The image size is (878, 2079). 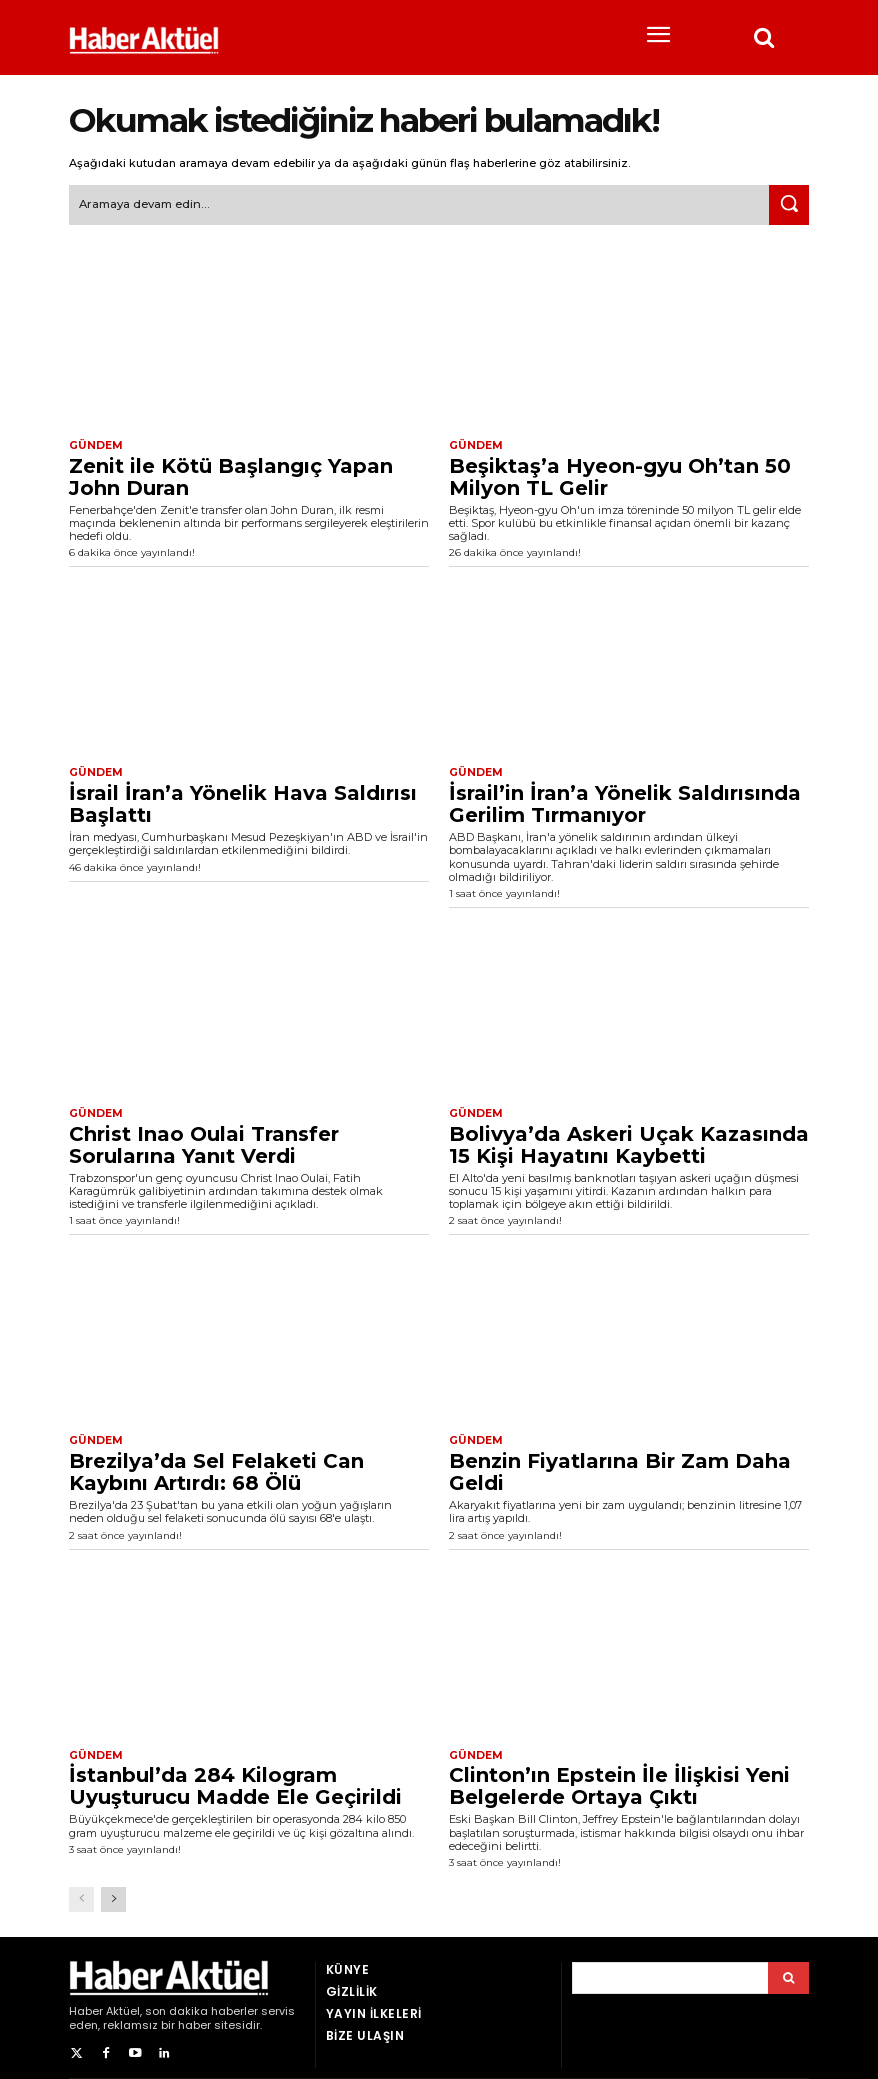 I want to click on İsrail İran’a Yönelik Hava Saldırısı Başlattı, so click(x=243, y=801).